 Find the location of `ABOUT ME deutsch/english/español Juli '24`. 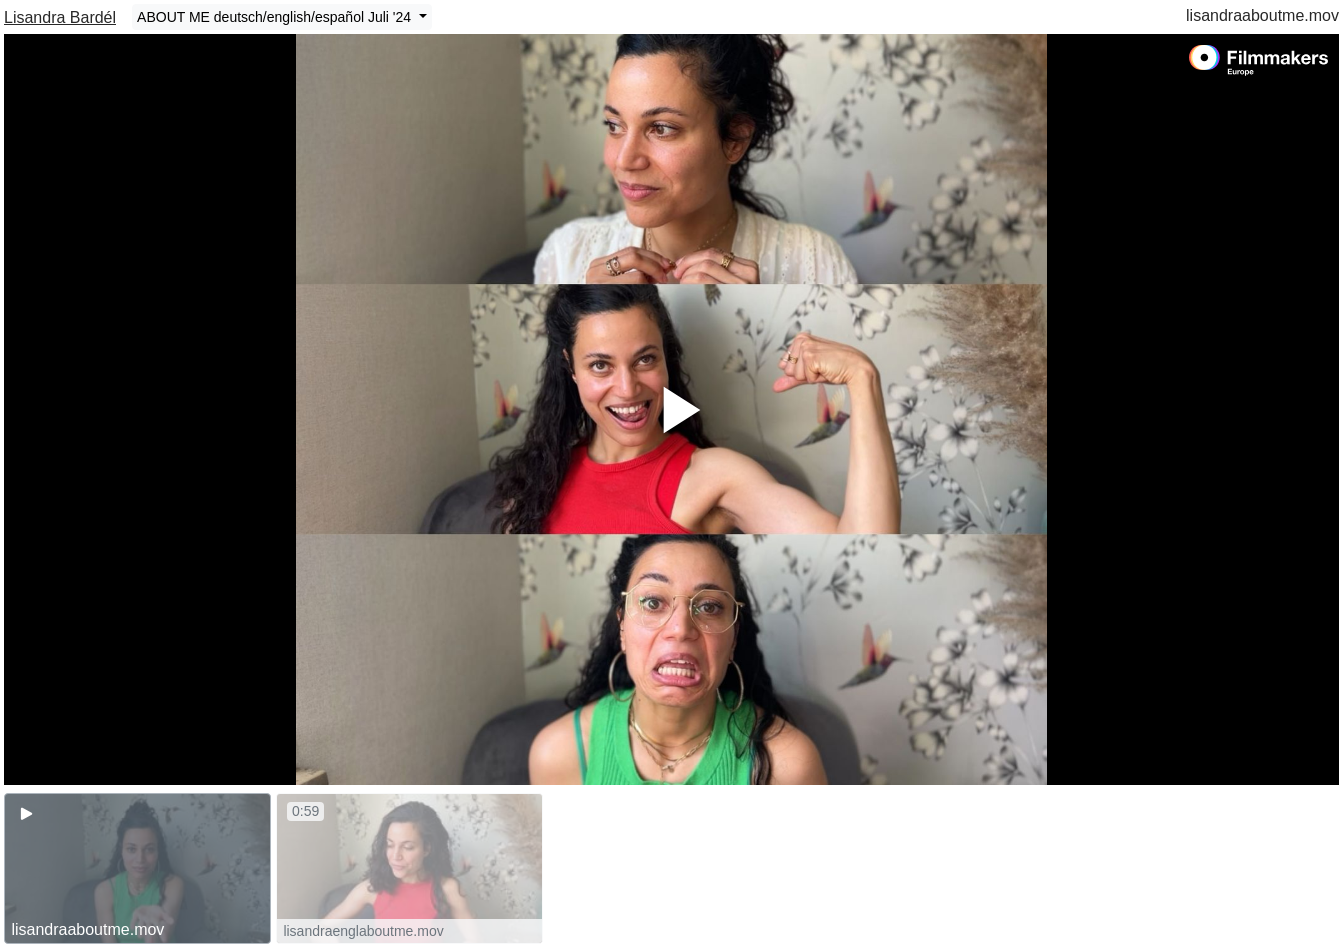

ABOUT ME deutsch/english/español Juli '24 is located at coordinates (276, 17).